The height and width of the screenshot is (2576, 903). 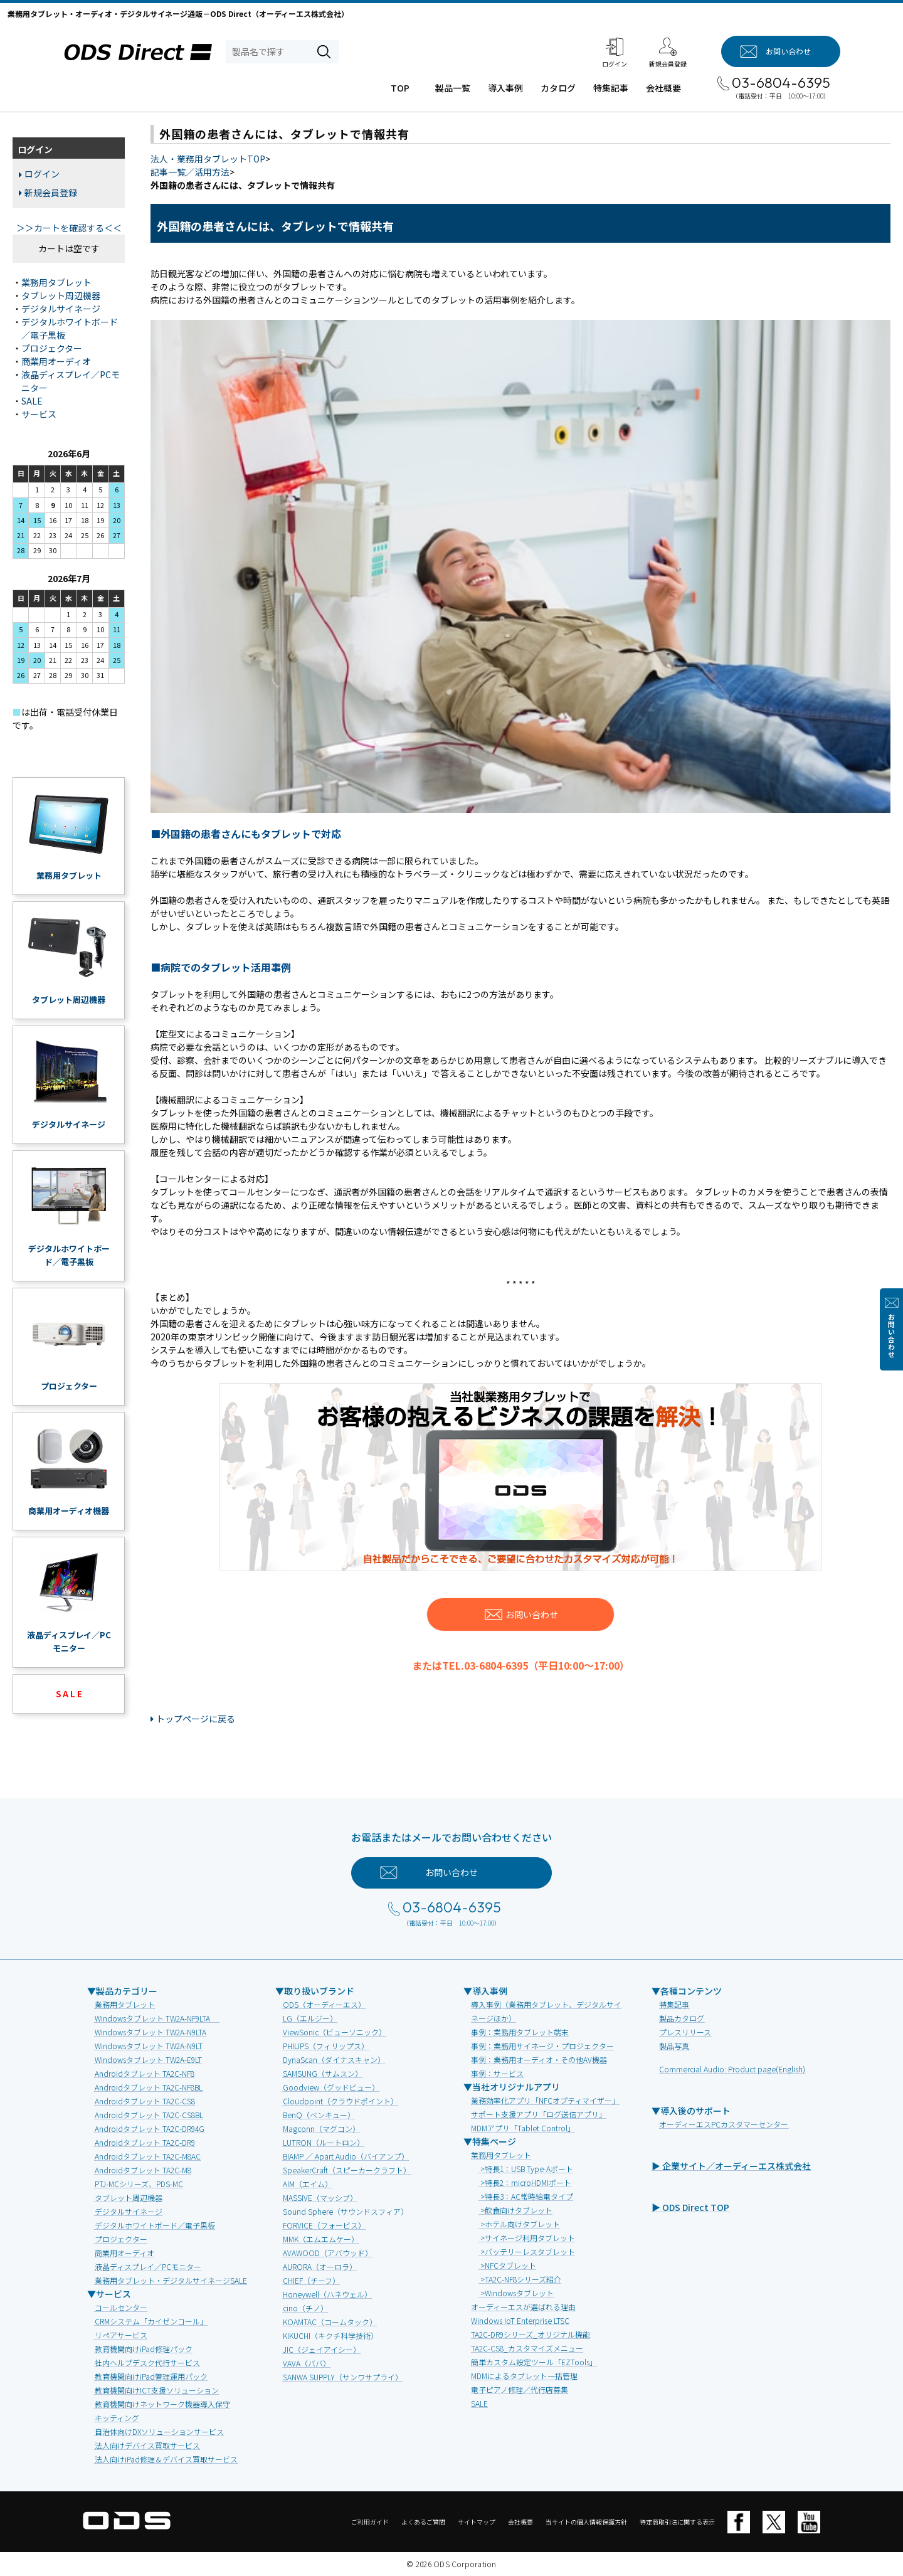 What do you see at coordinates (586, 2521) in the screenshot?
I see `当サイトの個人情報保護方針` at bounding box center [586, 2521].